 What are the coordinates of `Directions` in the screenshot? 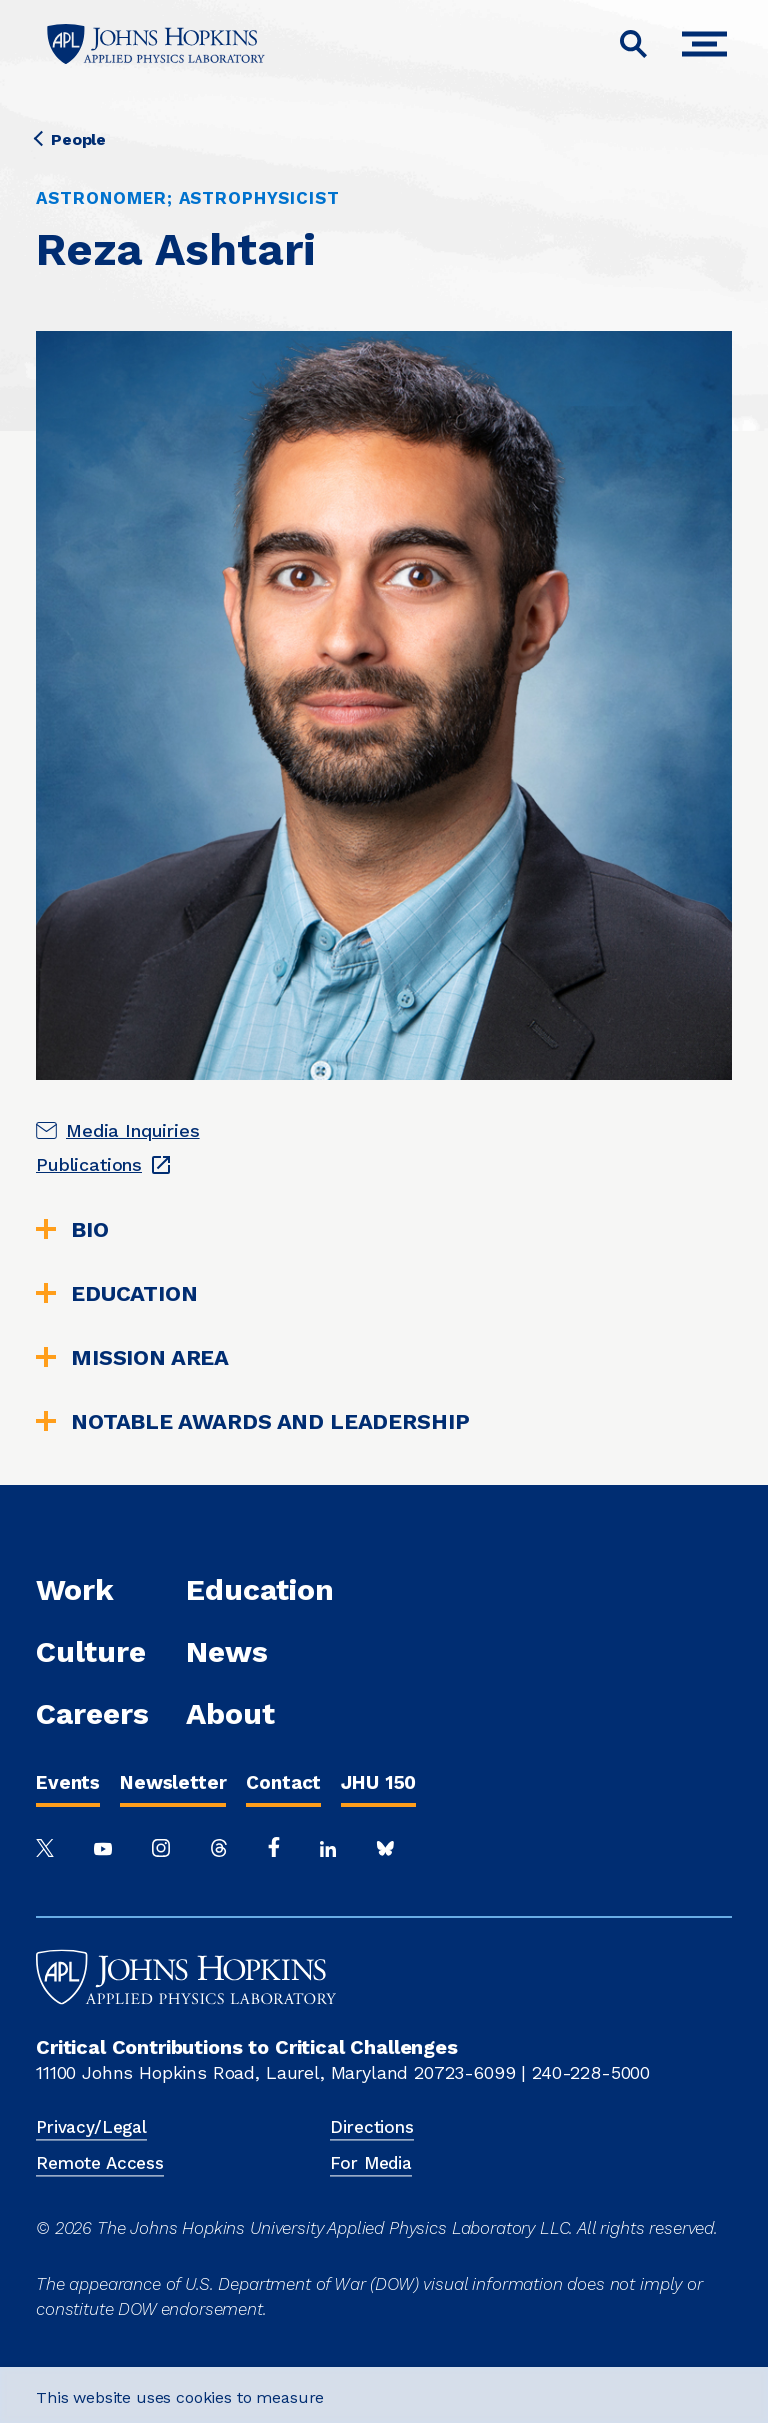 It's located at (371, 2127).